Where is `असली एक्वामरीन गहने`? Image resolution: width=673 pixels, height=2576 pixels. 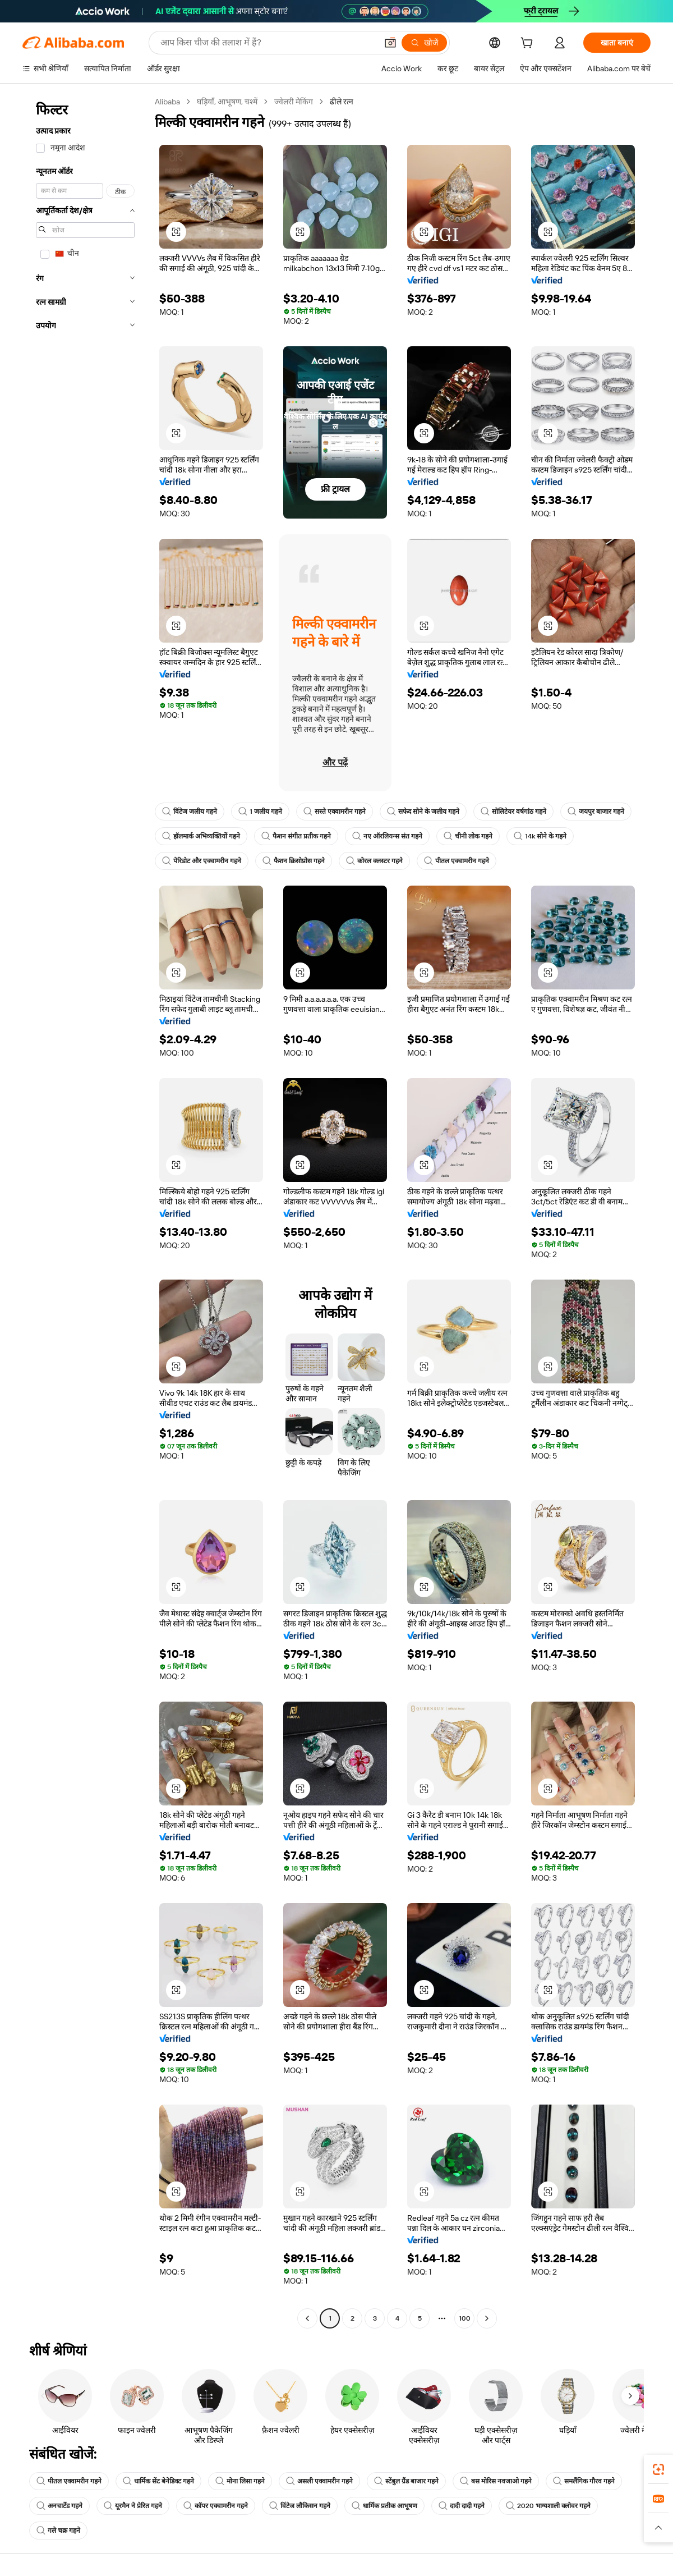
असली एक्वामरीन गहने is located at coordinates (319, 2481).